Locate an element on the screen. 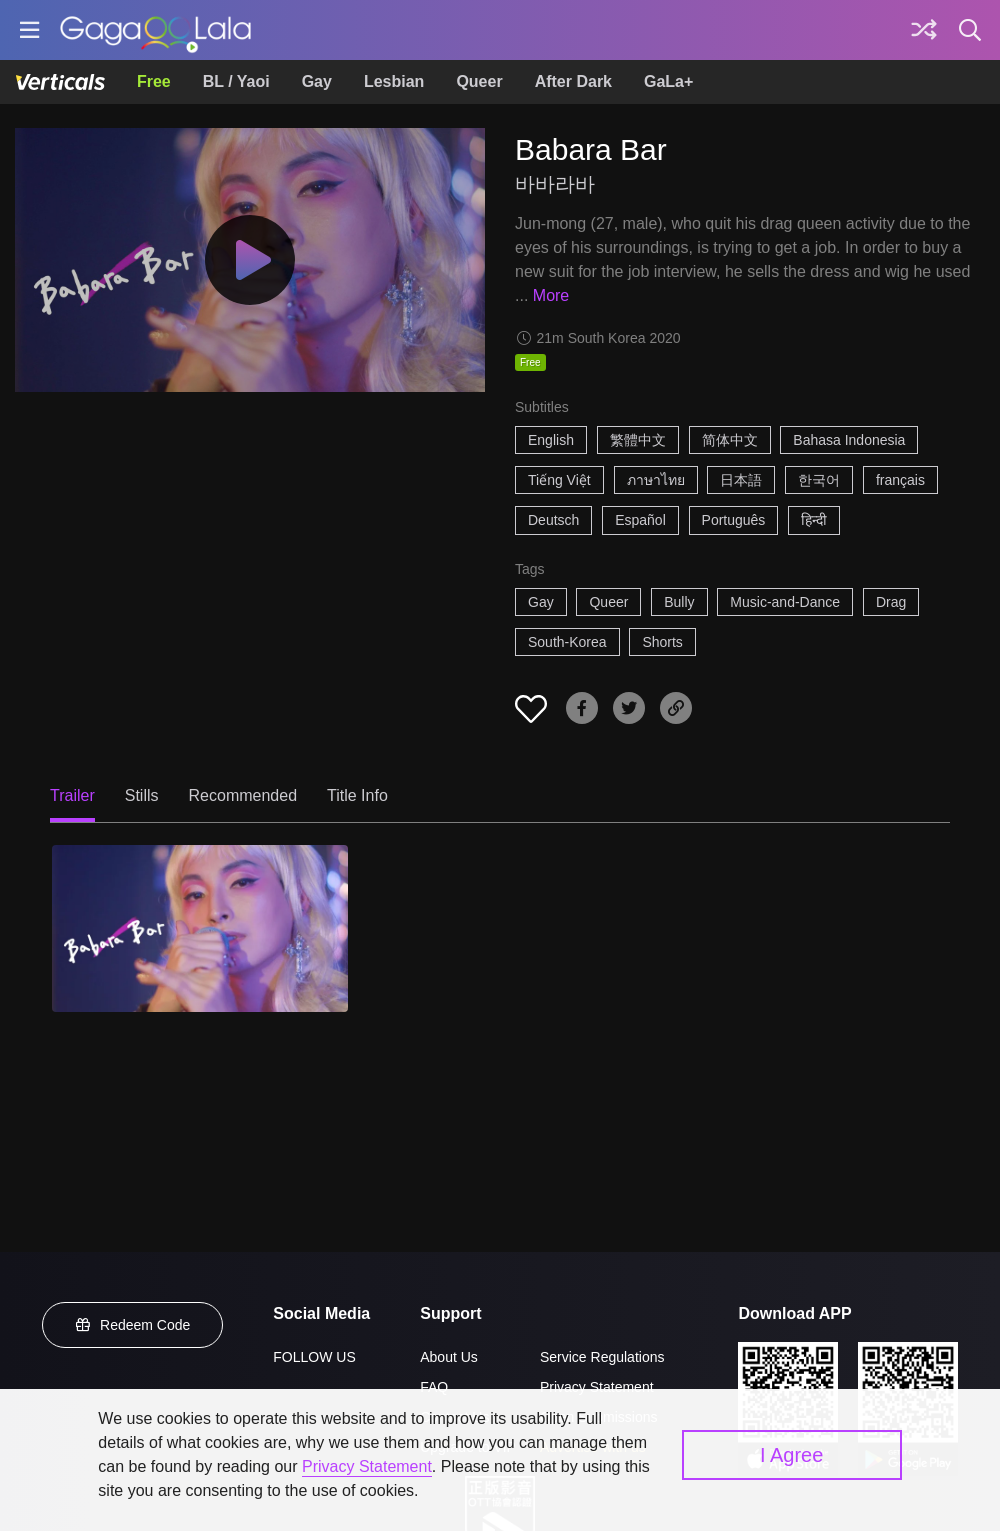  Gay is located at coordinates (317, 81).